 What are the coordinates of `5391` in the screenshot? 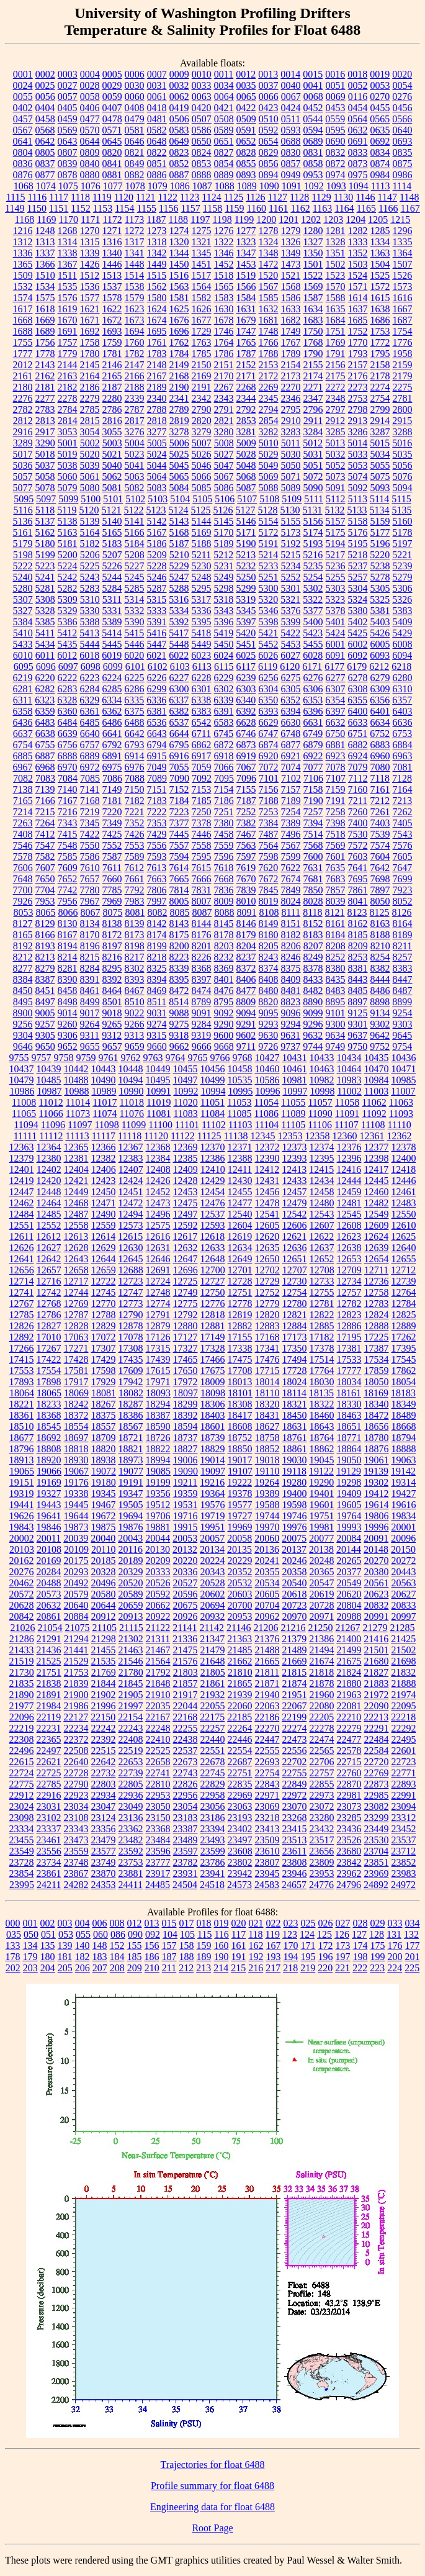 It's located at (157, 622).